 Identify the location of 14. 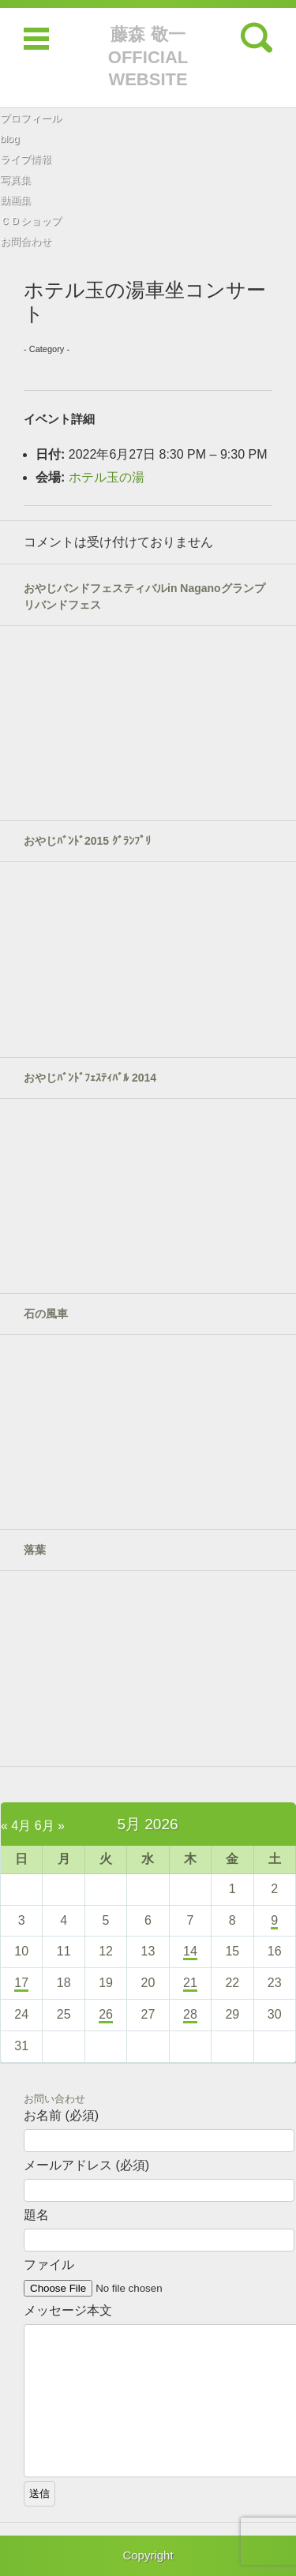
(190, 1951).